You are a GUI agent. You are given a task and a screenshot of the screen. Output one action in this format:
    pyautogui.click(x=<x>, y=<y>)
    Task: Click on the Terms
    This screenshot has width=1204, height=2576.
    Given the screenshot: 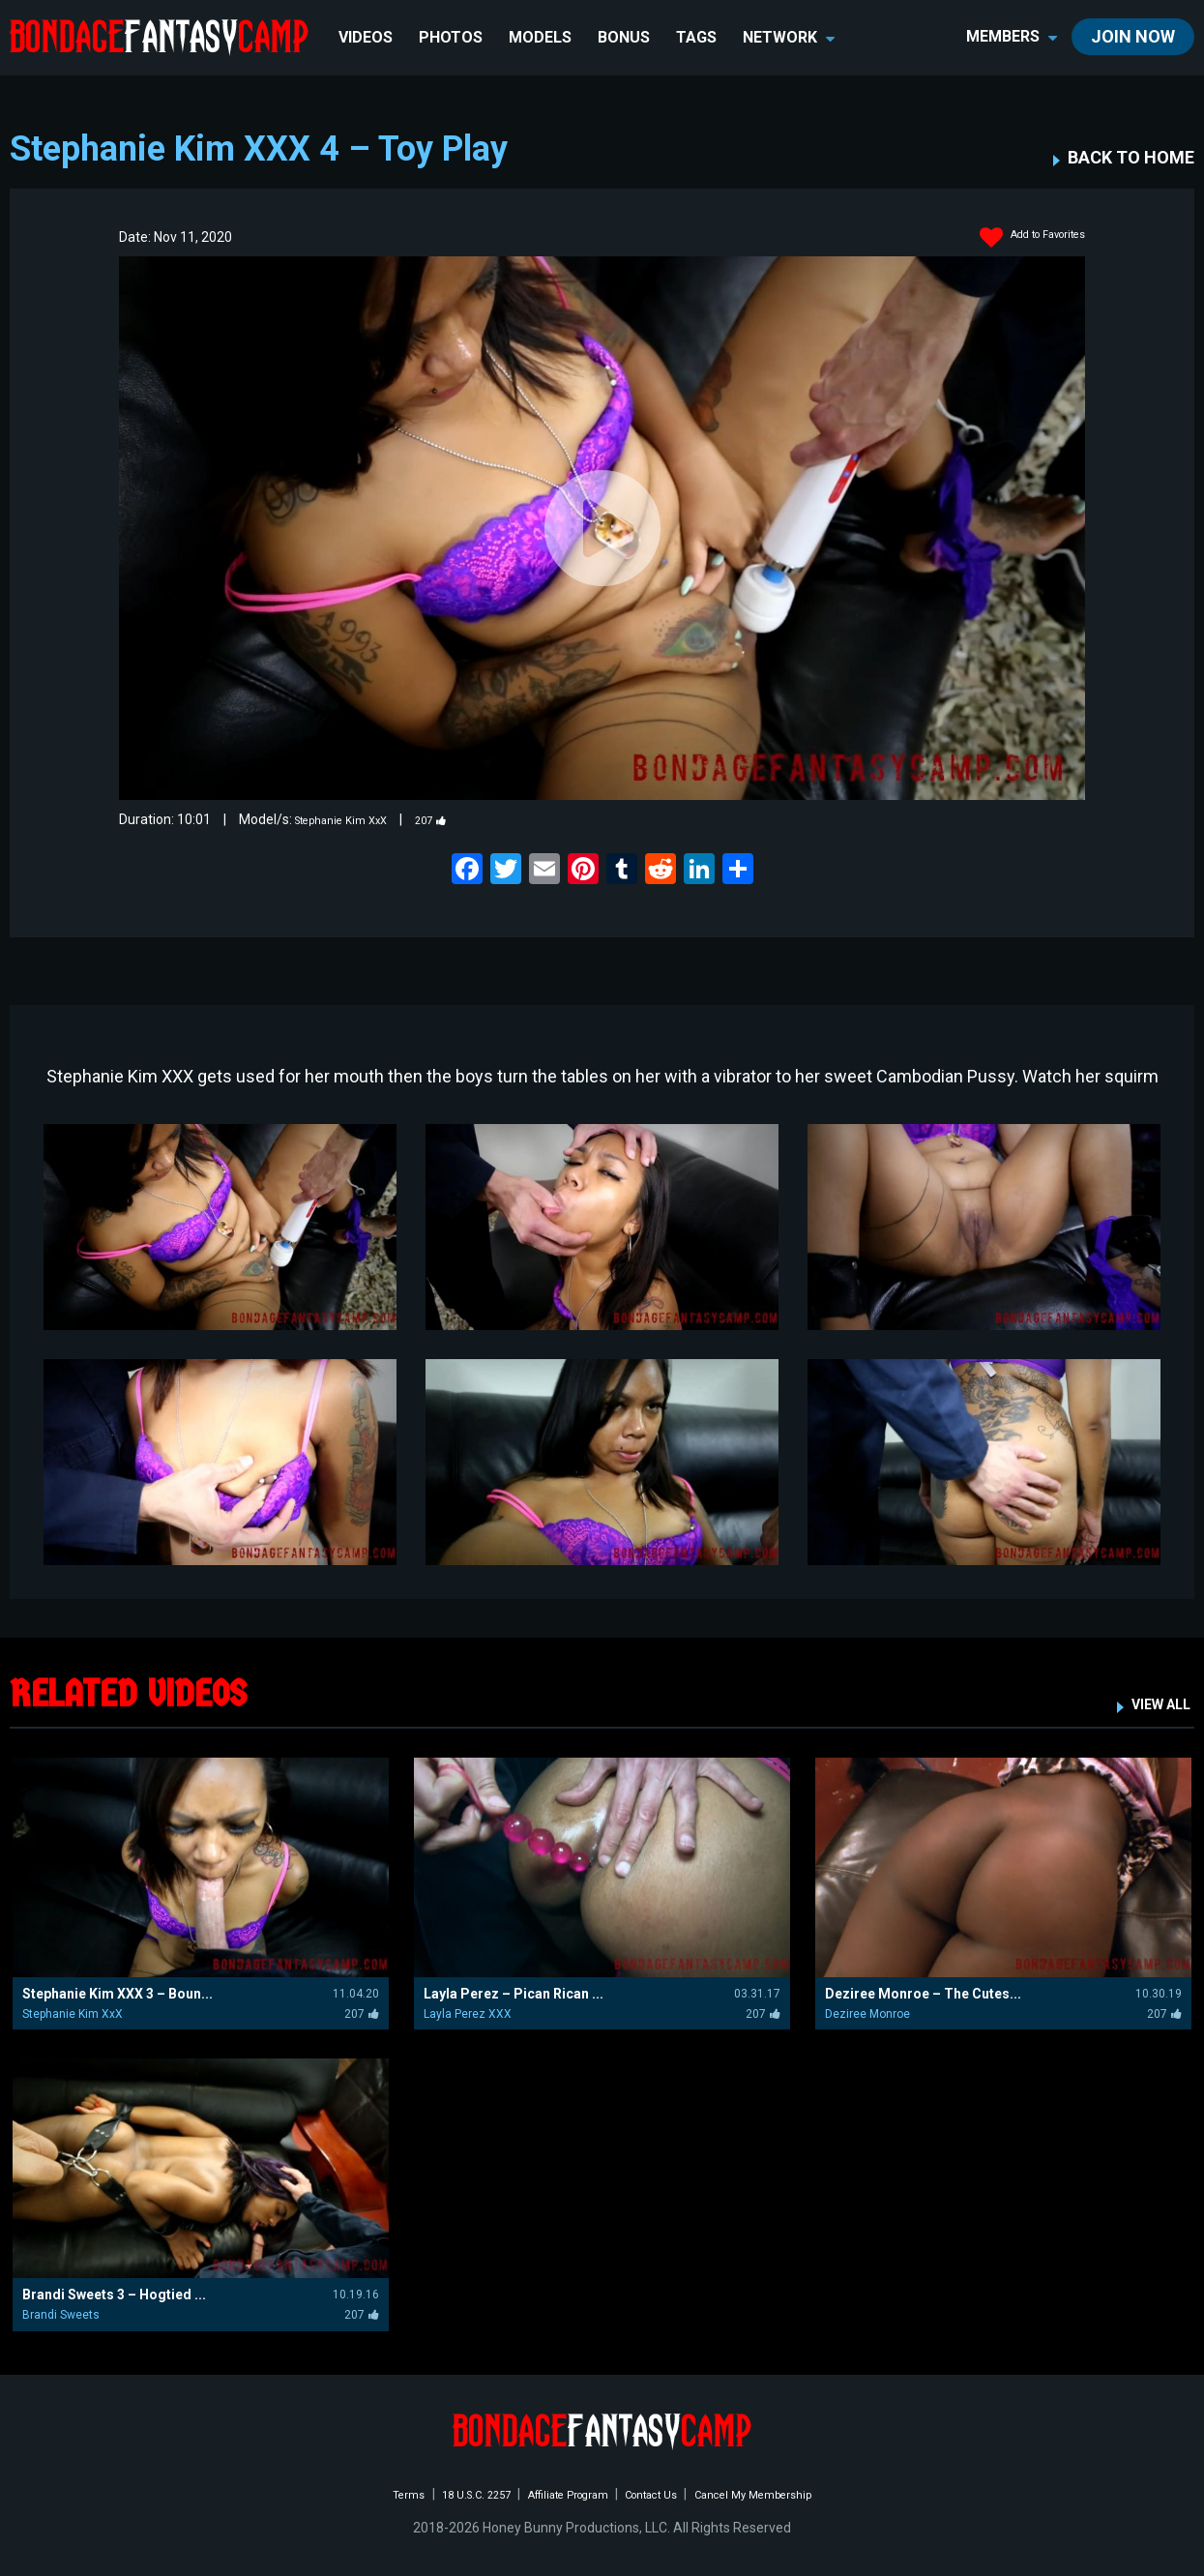 What is the action you would take?
    pyautogui.click(x=365, y=2494)
    